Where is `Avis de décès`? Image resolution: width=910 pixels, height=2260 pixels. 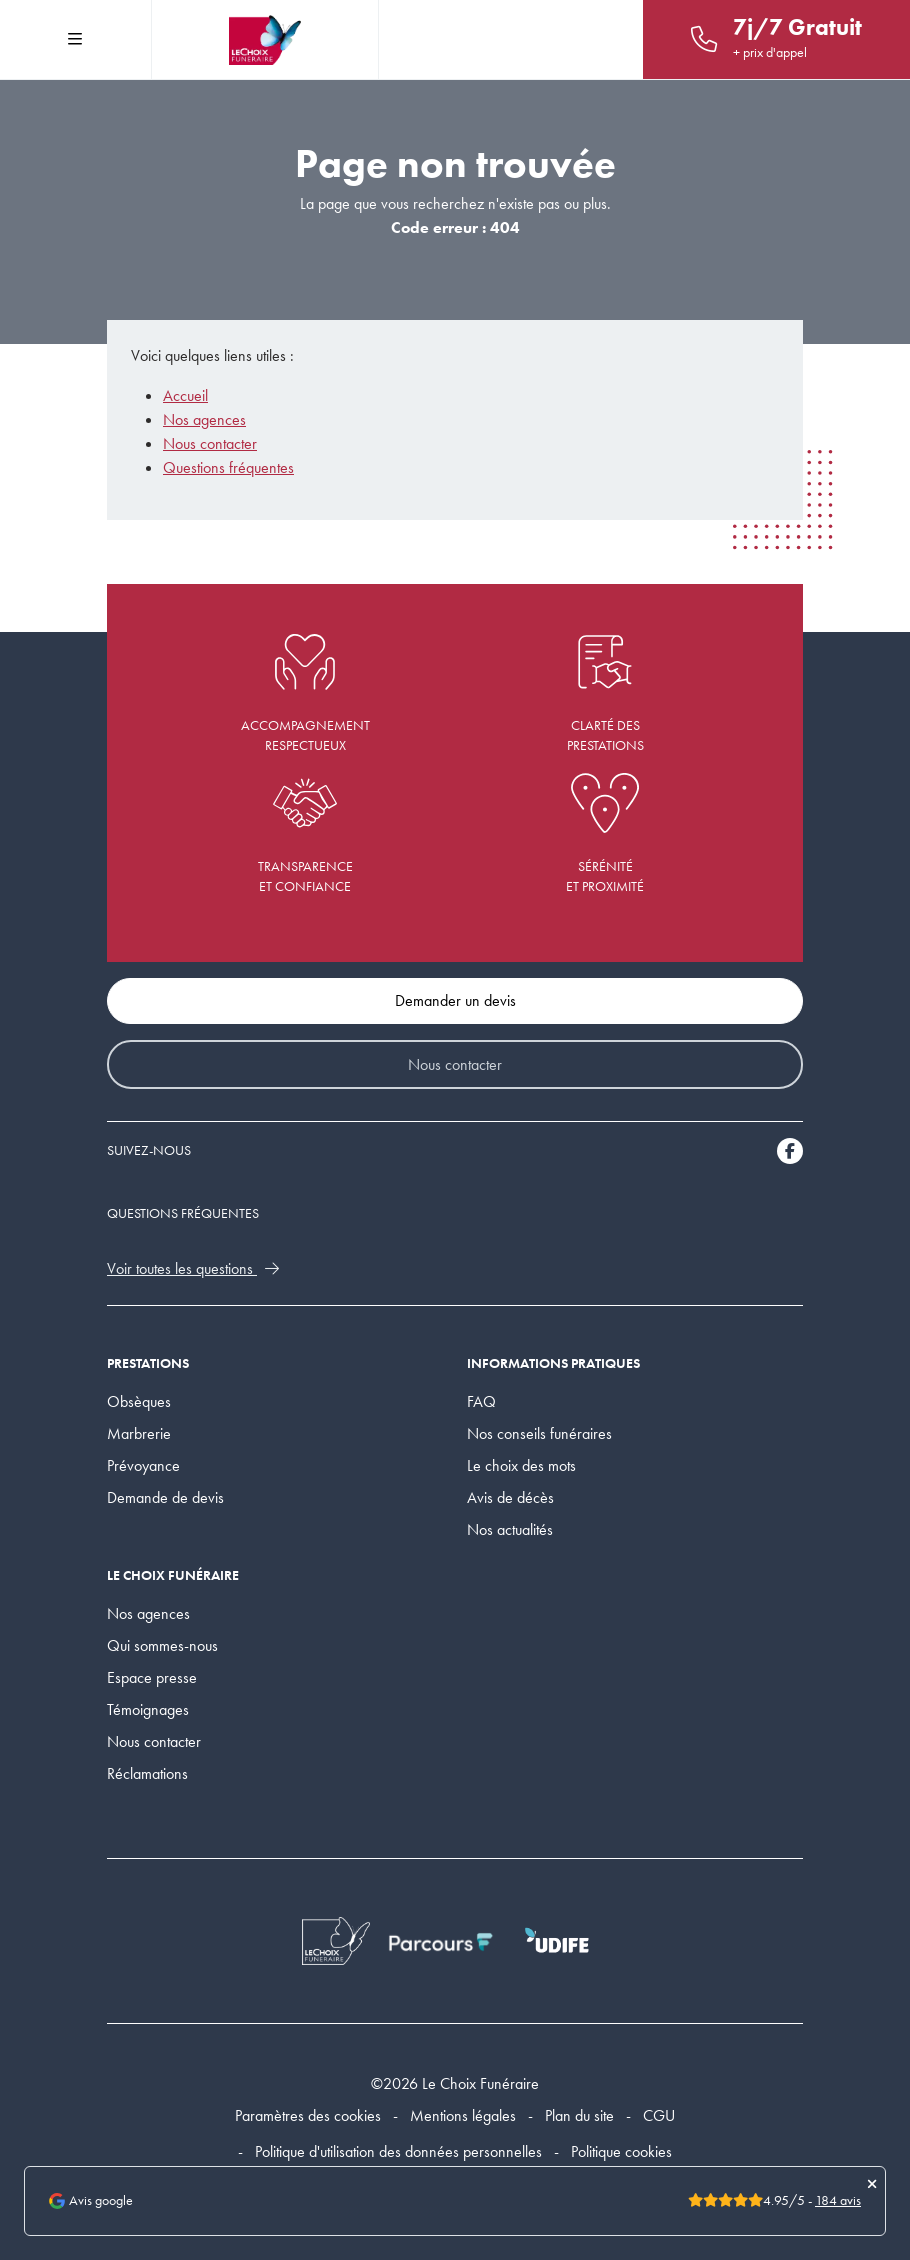 Avis de décès is located at coordinates (510, 1497).